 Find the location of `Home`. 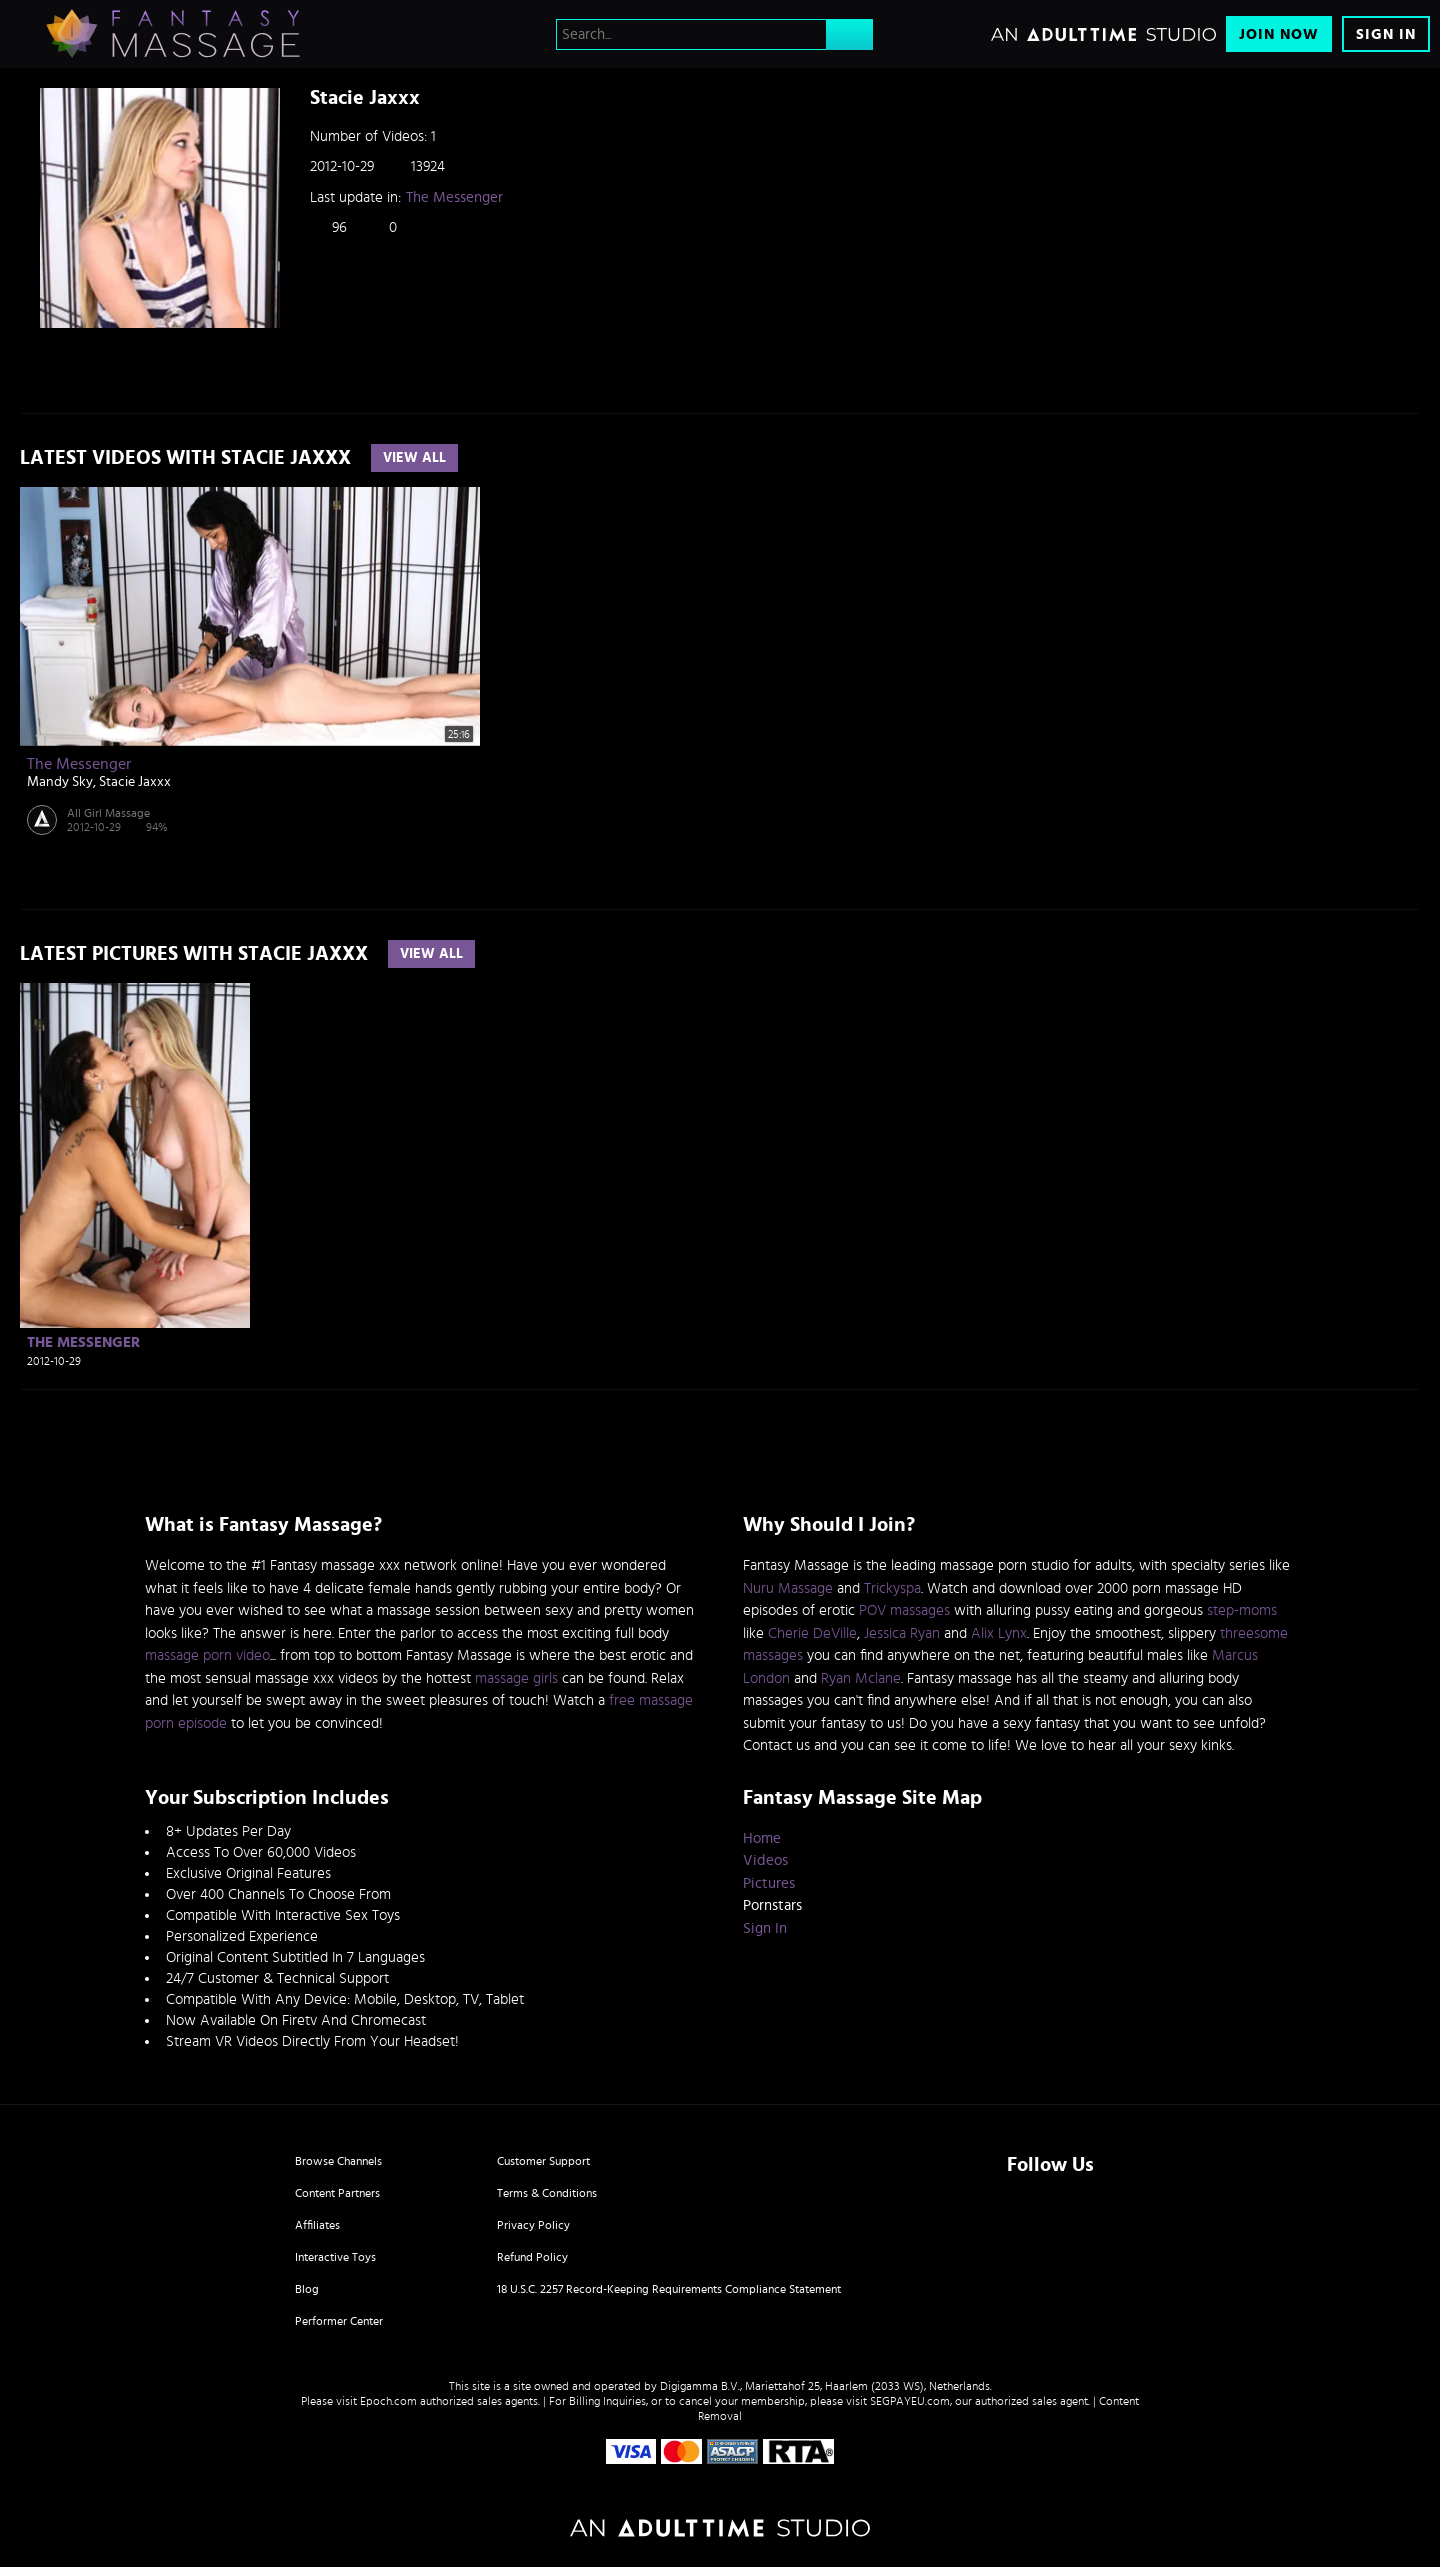

Home is located at coordinates (762, 1838).